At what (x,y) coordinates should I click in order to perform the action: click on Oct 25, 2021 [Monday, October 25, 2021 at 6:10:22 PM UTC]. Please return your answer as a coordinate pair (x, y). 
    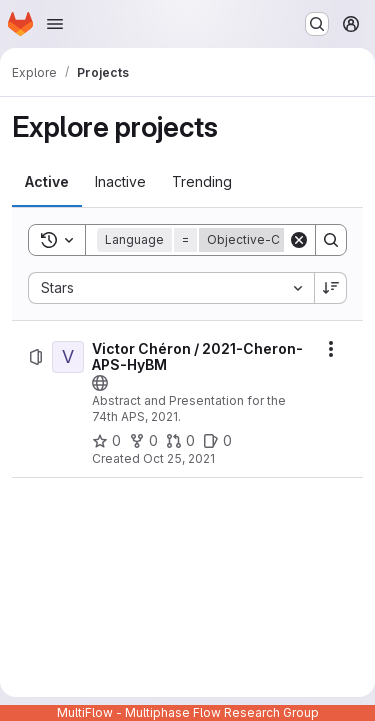
    Looking at the image, I should click on (179, 458).